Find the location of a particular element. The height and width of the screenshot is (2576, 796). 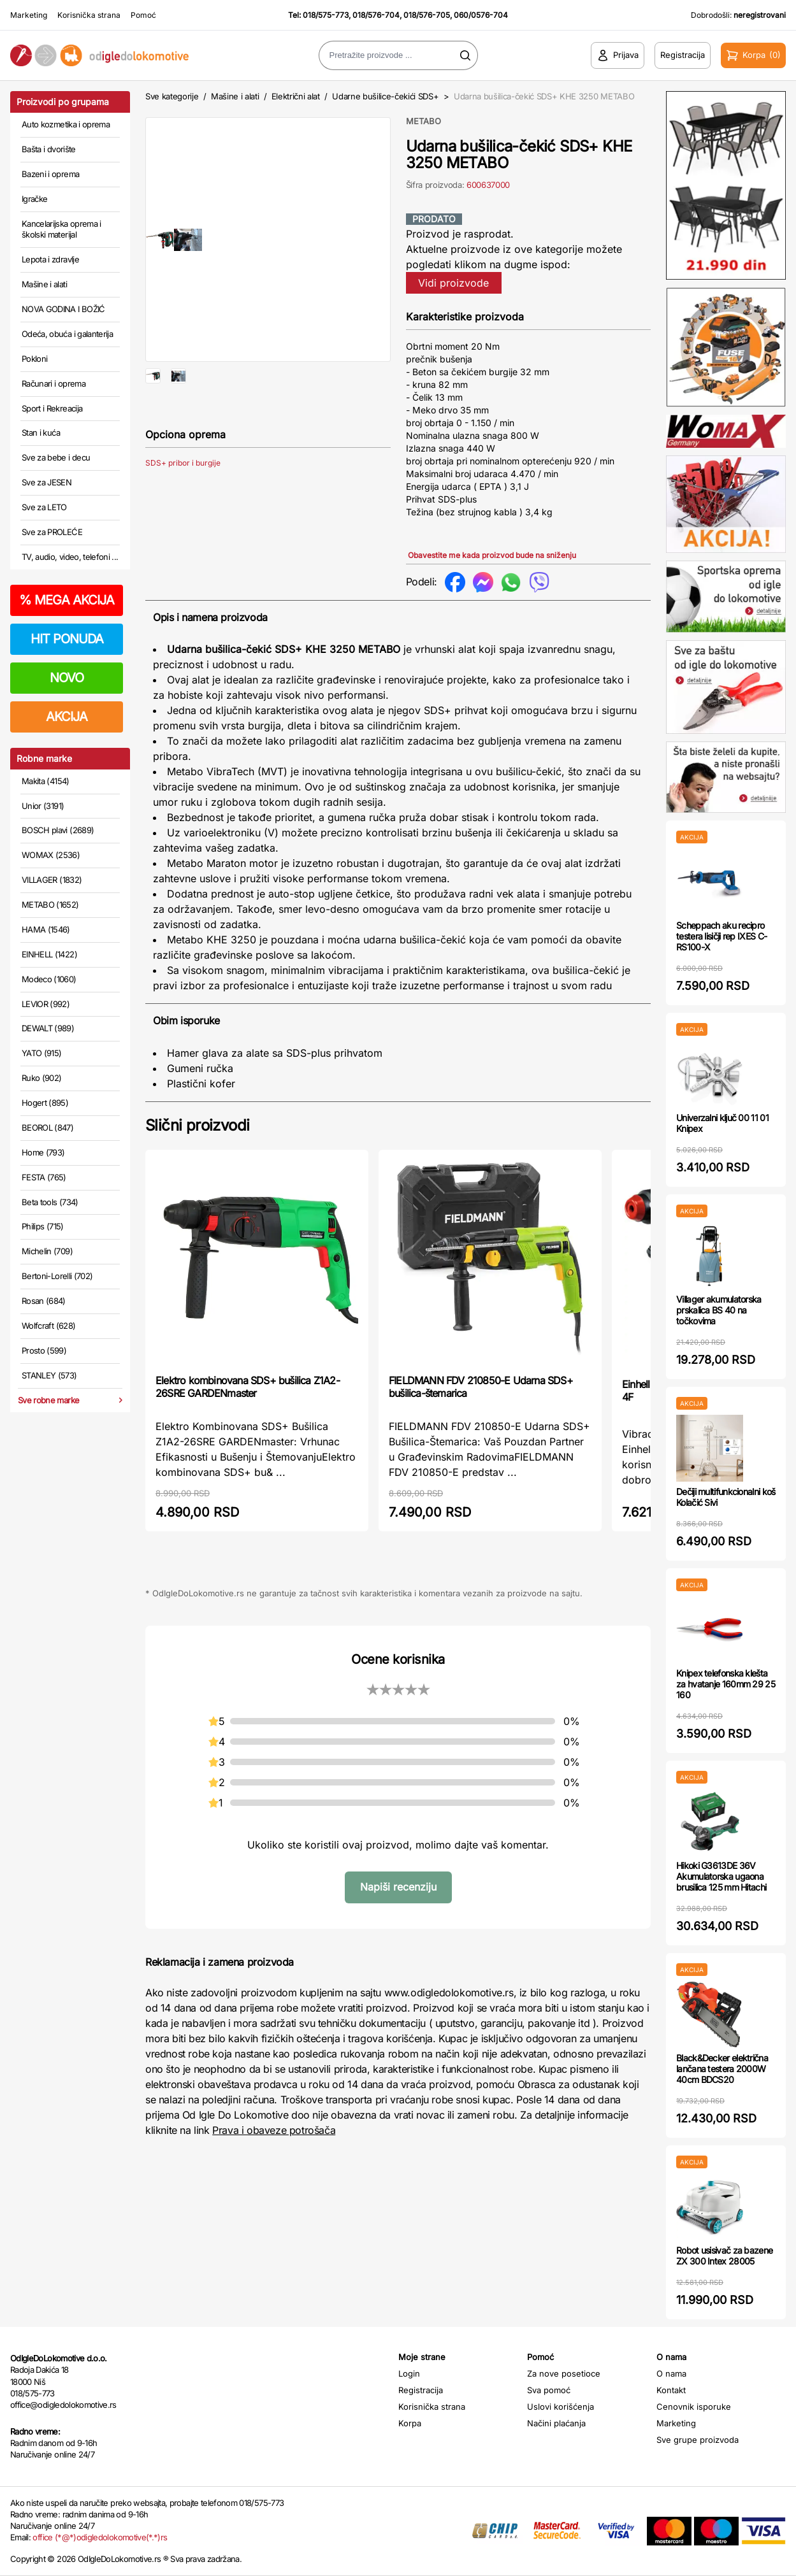

Registracija is located at coordinates (420, 2390).